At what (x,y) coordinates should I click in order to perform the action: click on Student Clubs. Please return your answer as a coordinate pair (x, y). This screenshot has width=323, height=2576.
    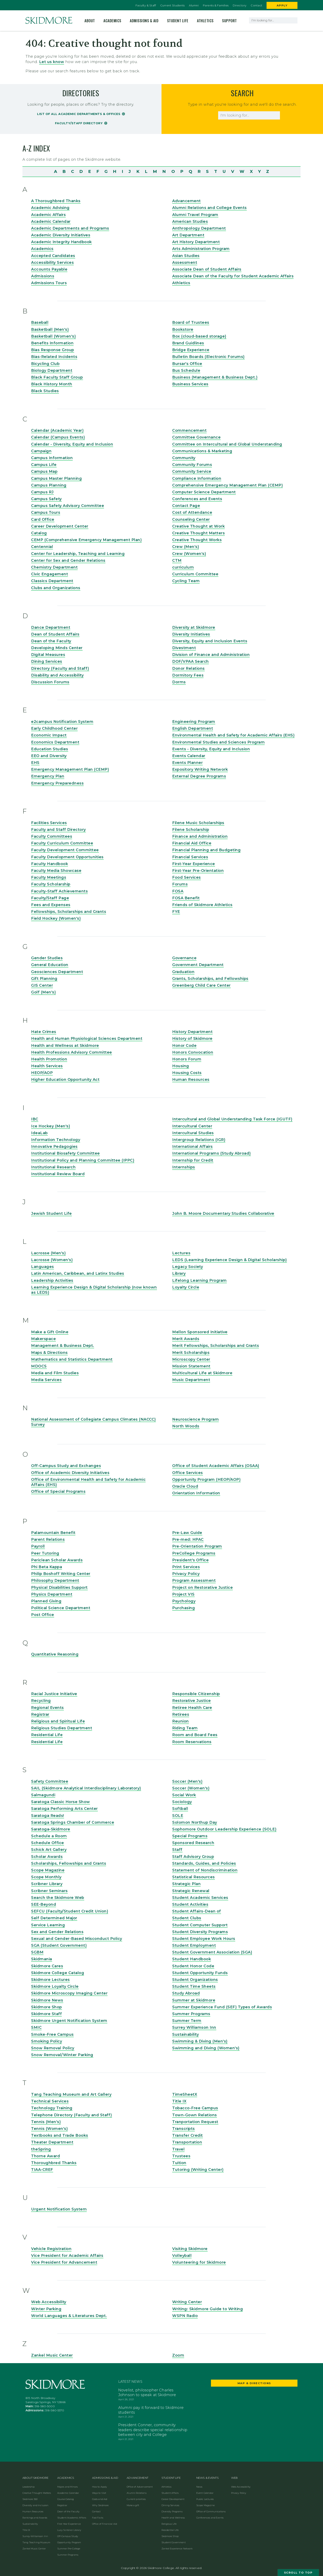
    Looking at the image, I should click on (186, 1918).